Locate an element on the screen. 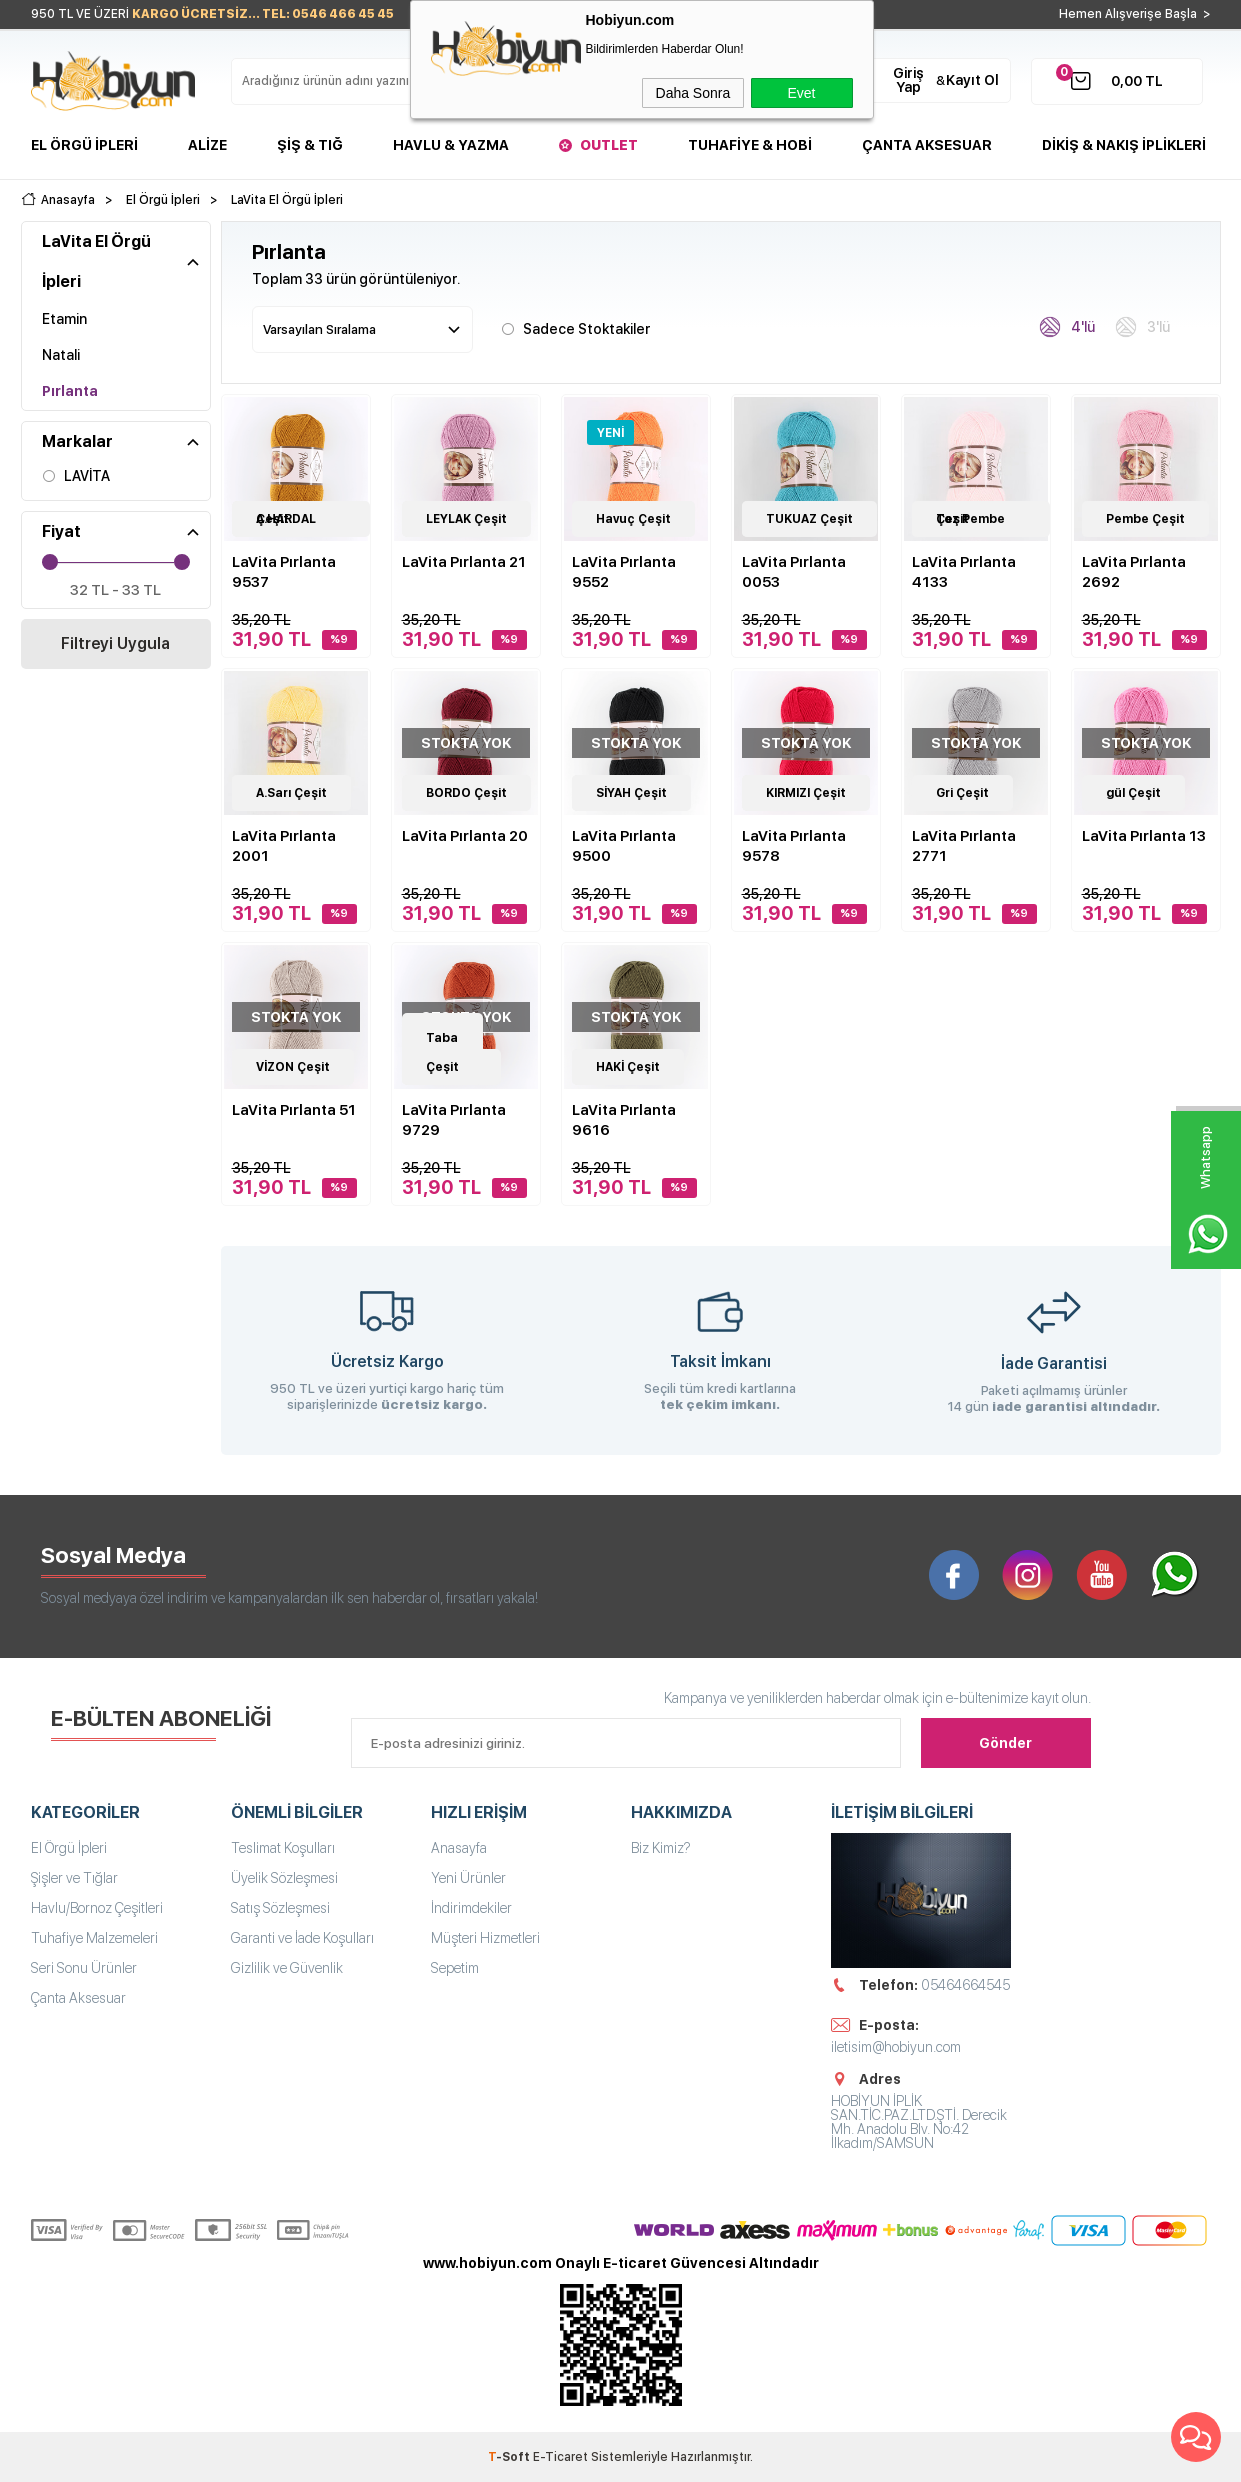  -Soft is located at coordinates (510, 2457).